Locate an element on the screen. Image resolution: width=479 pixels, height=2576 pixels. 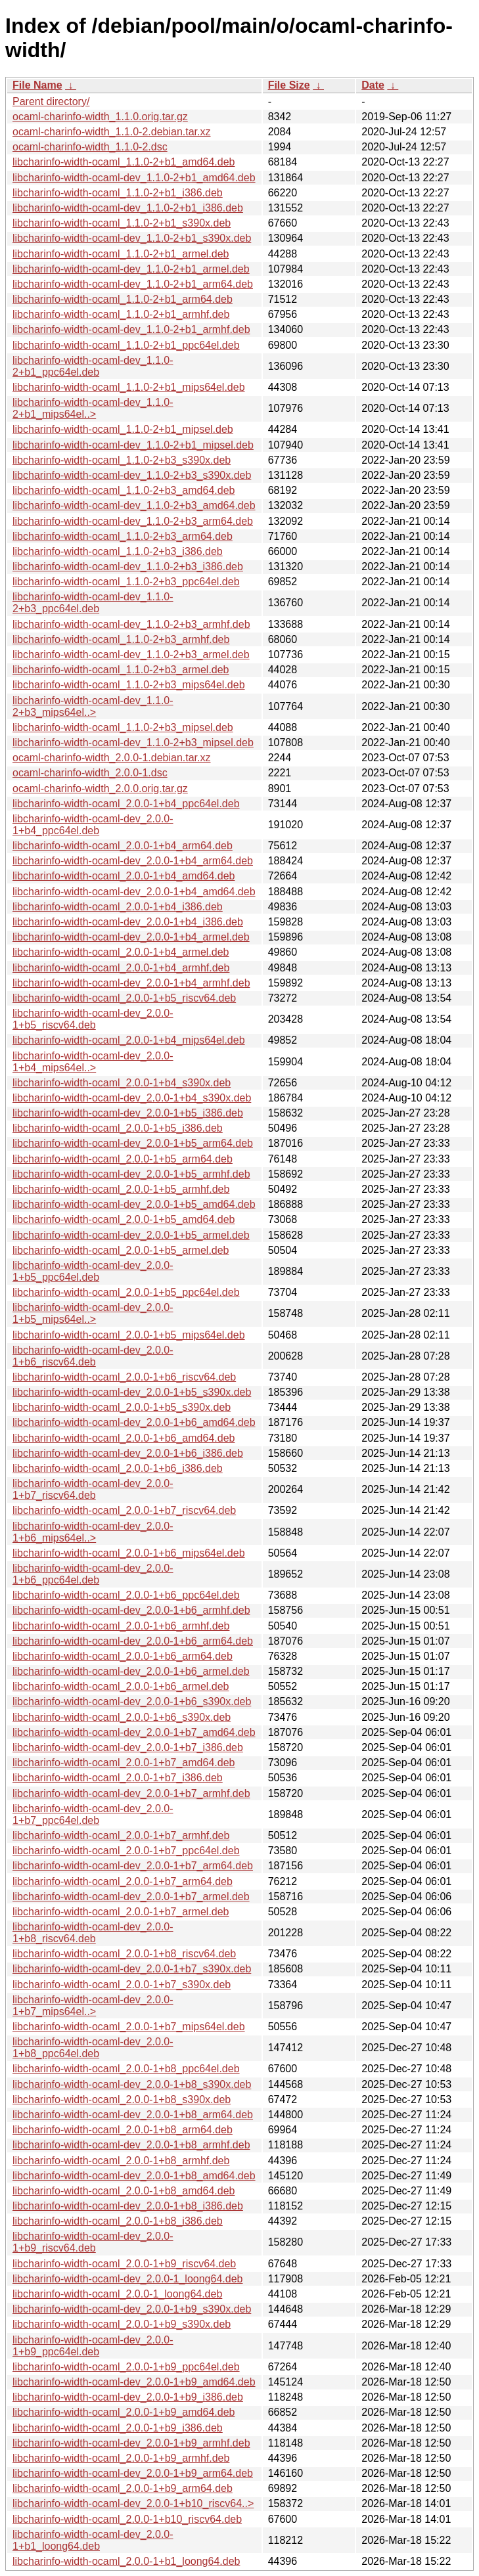
libcharinfo-width-ocaml_1.1.0-2+b3_amd64.deb is located at coordinates (123, 490).